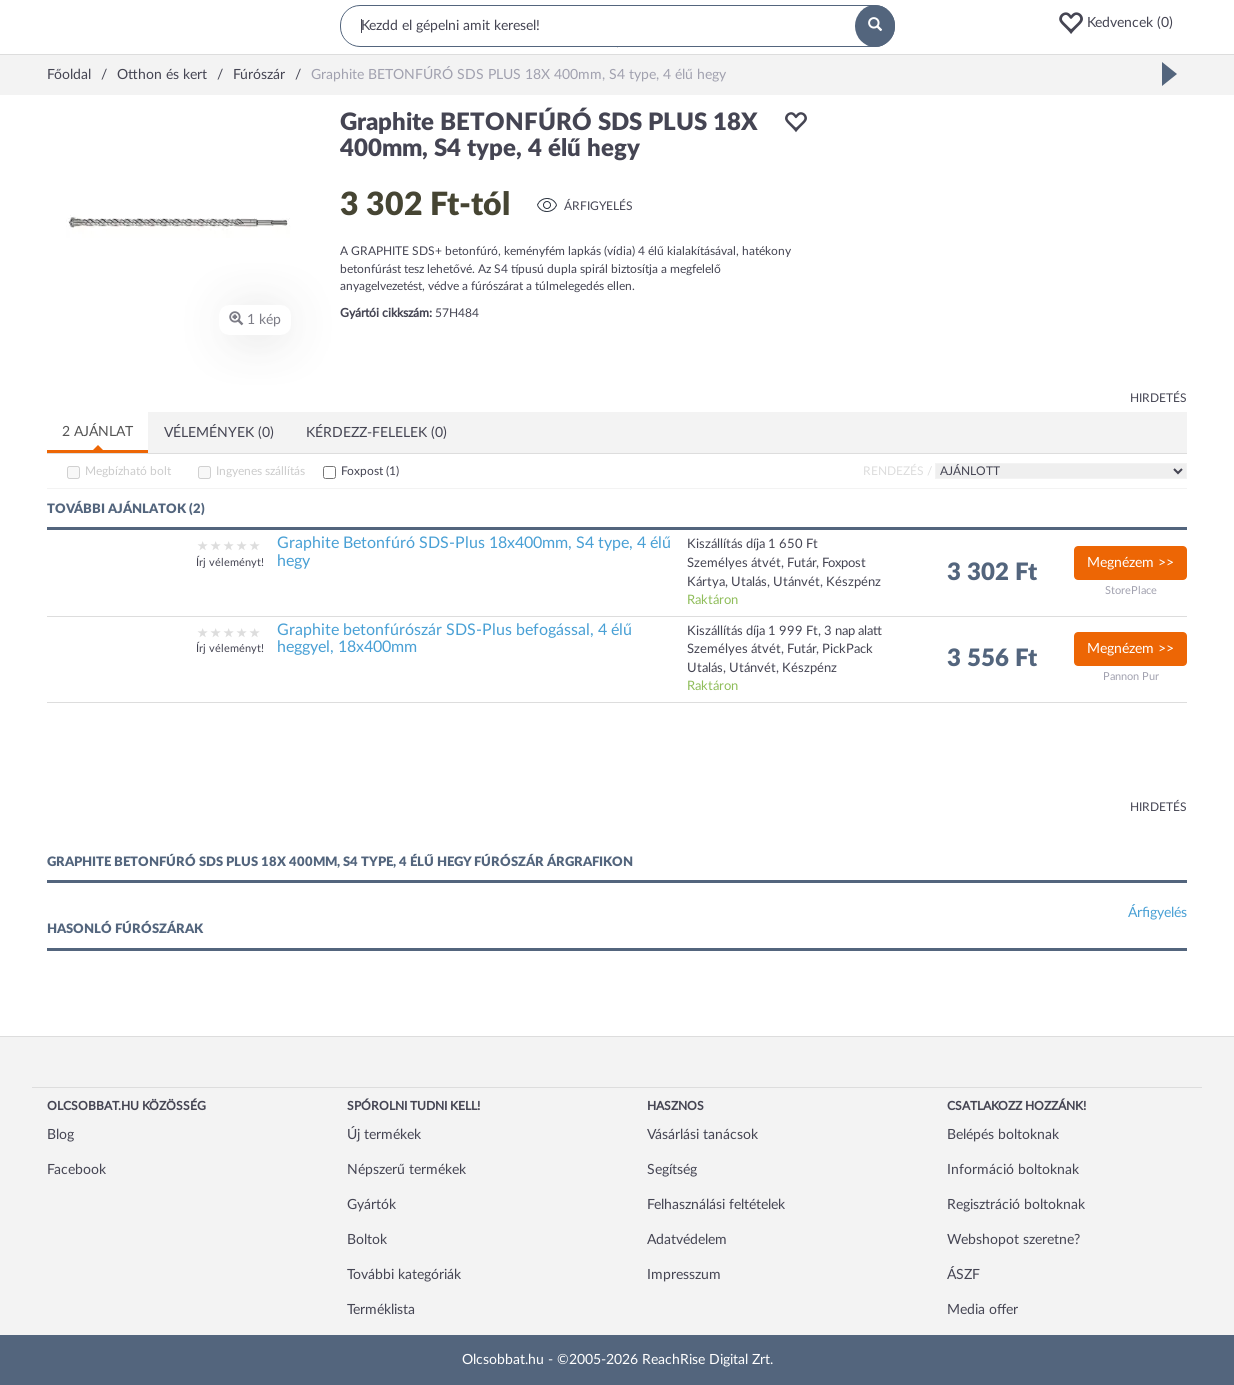  What do you see at coordinates (963, 1275) in the screenshot?
I see `ÁSZF` at bounding box center [963, 1275].